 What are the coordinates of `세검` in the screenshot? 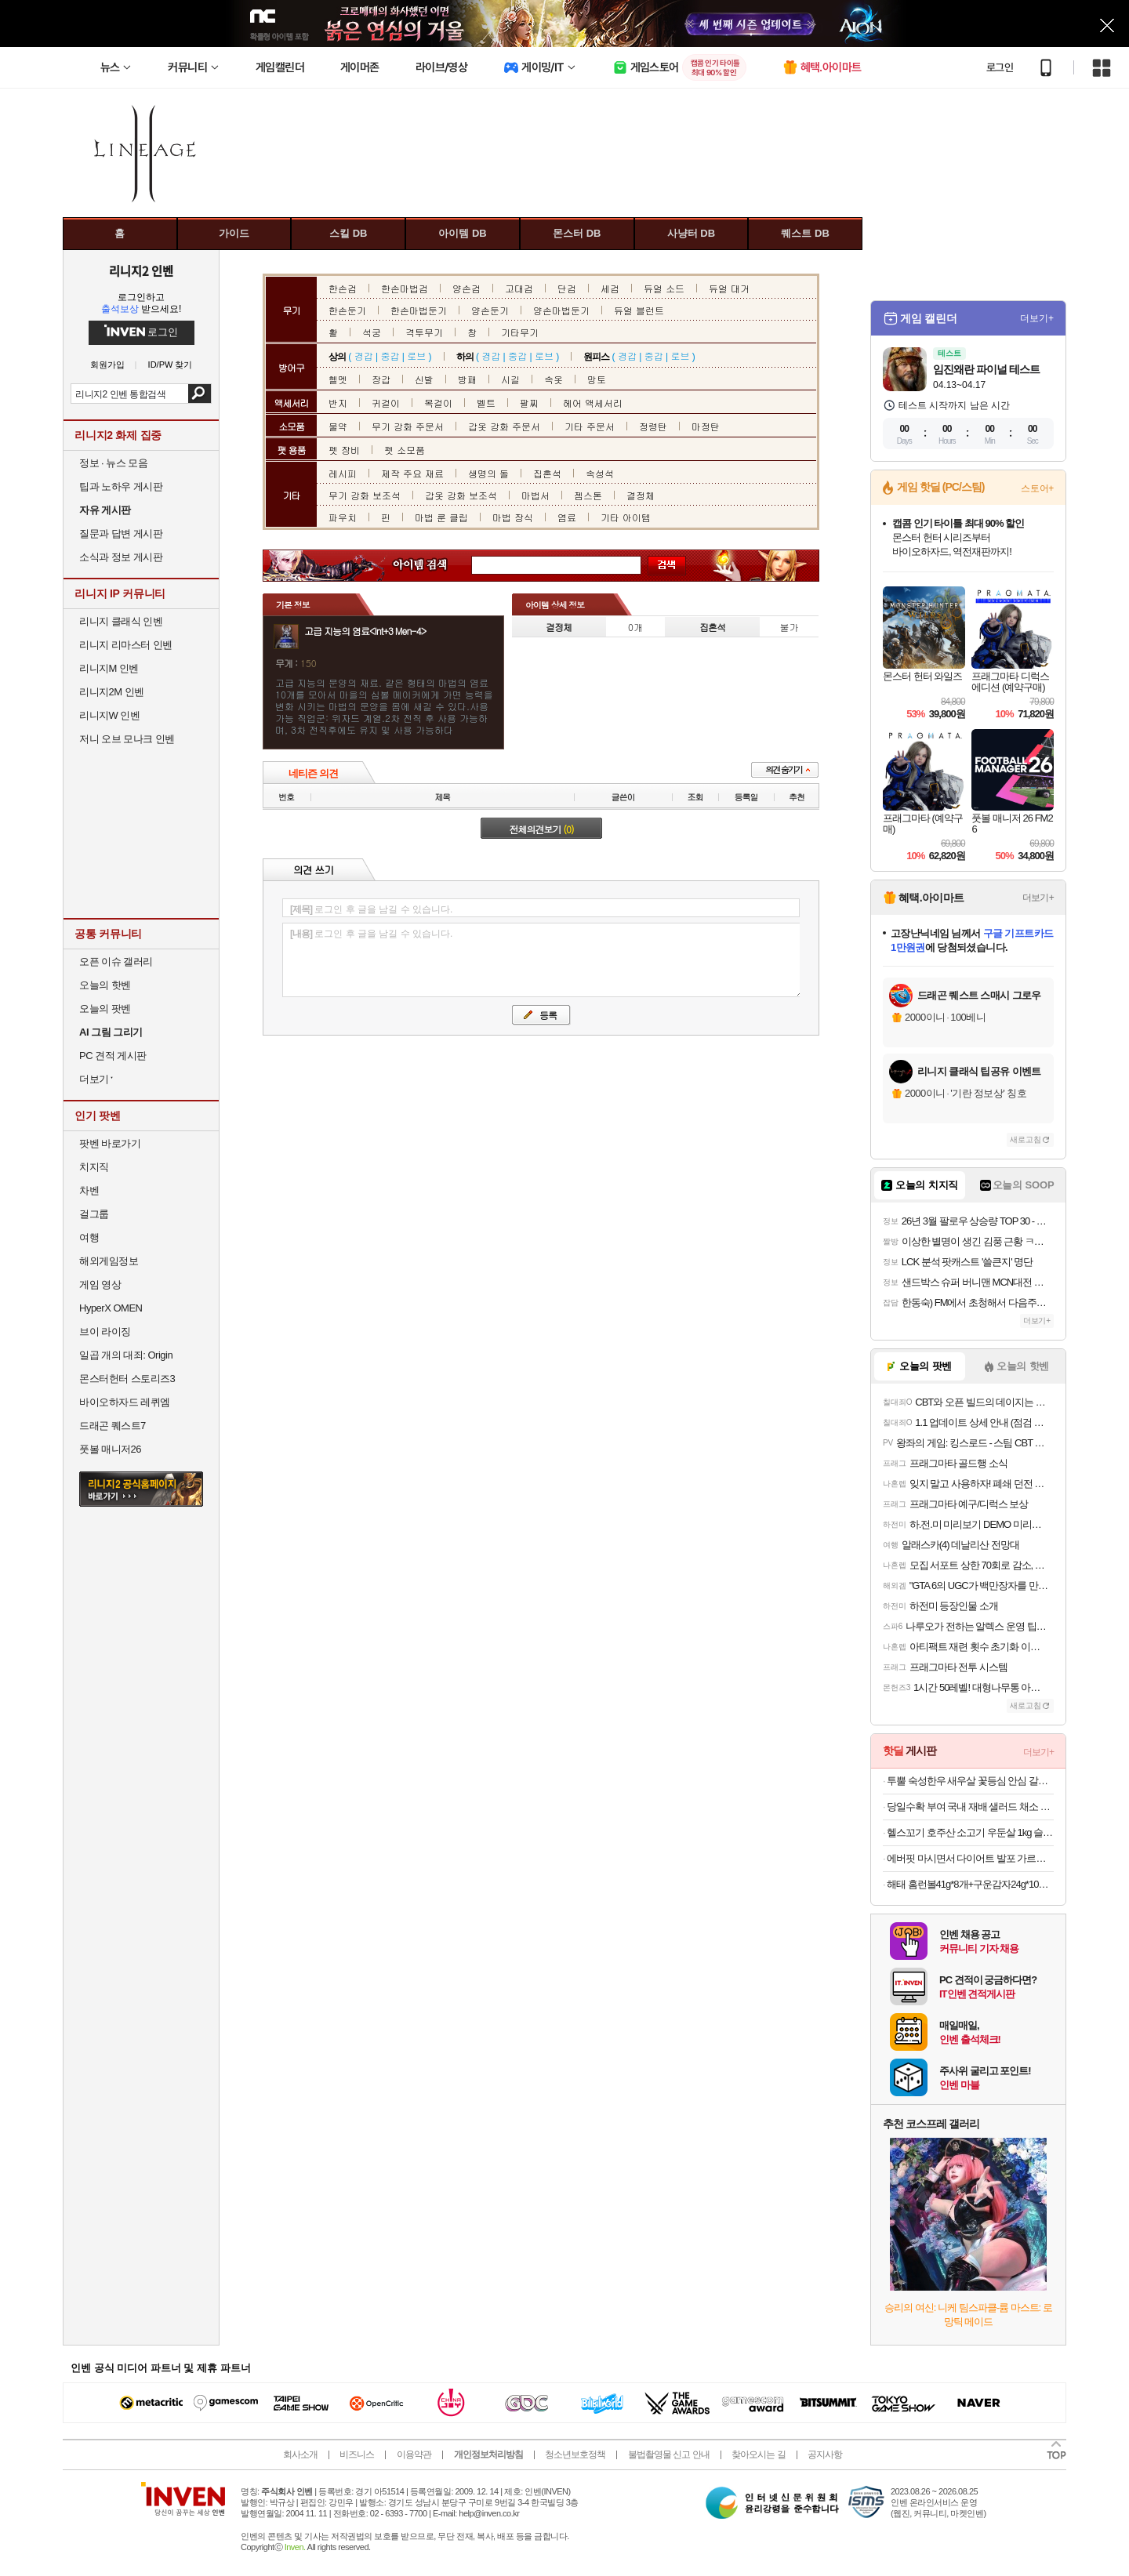 It's located at (610, 288).